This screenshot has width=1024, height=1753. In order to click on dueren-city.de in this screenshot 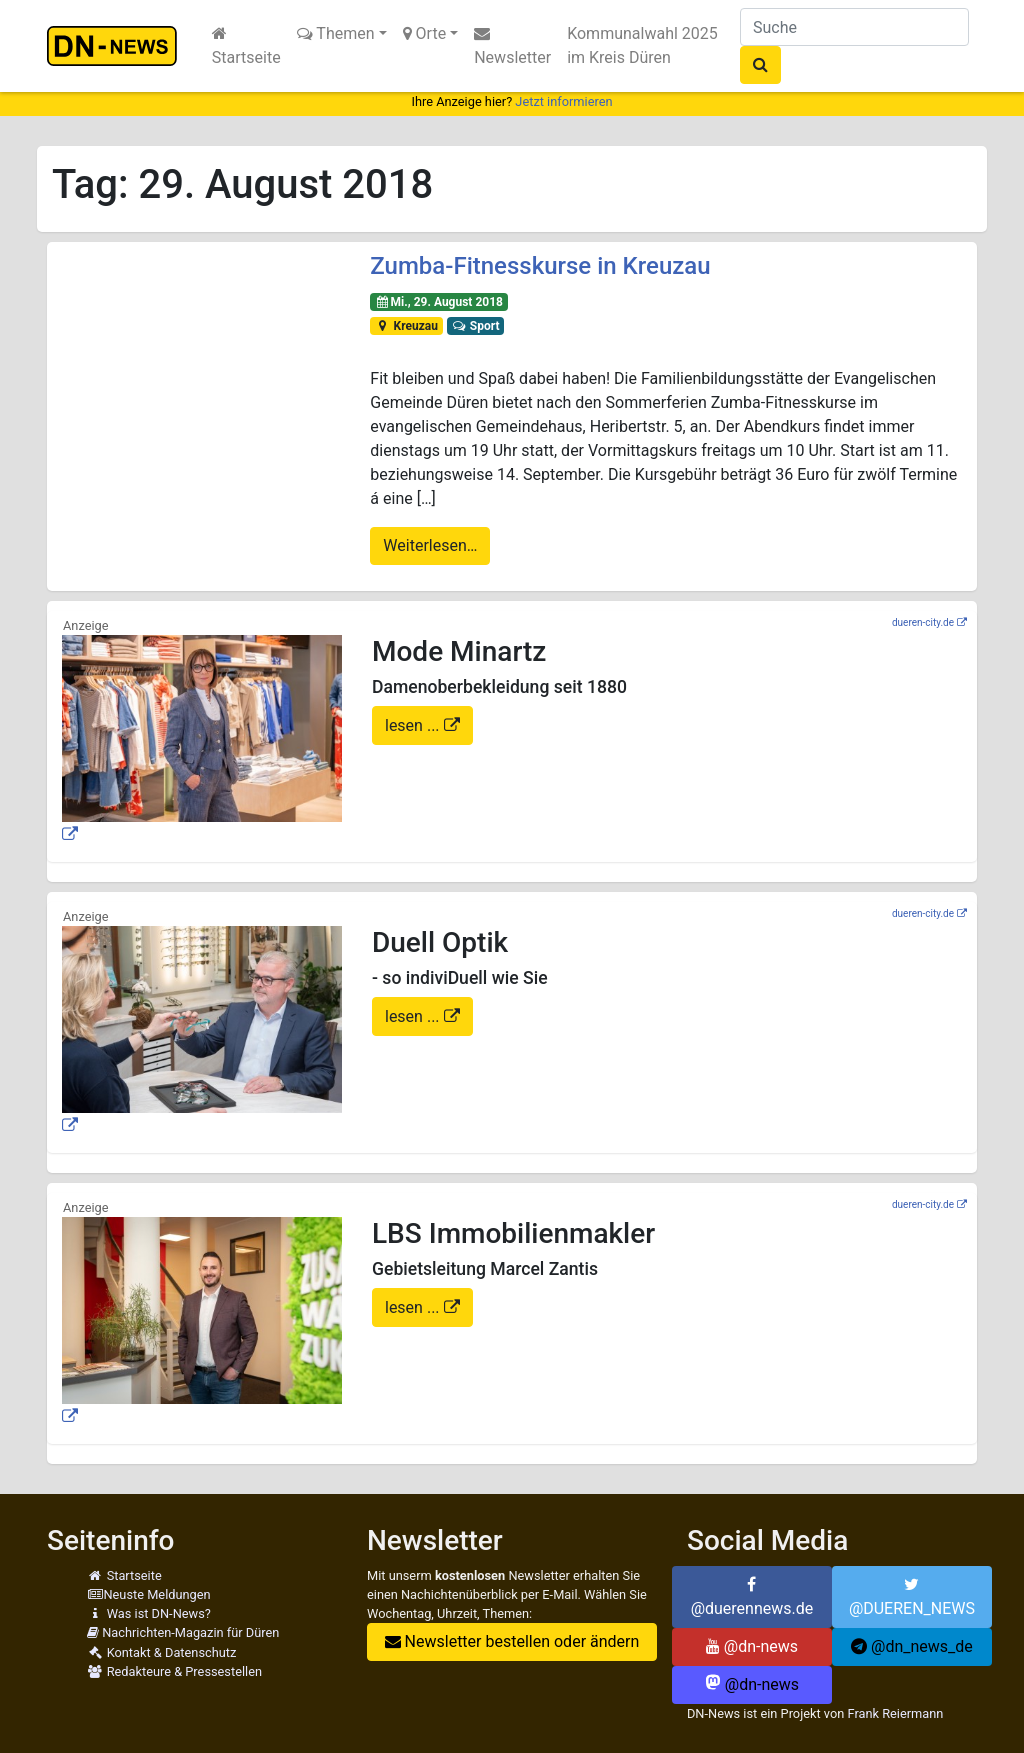, I will do `click(923, 622)`.